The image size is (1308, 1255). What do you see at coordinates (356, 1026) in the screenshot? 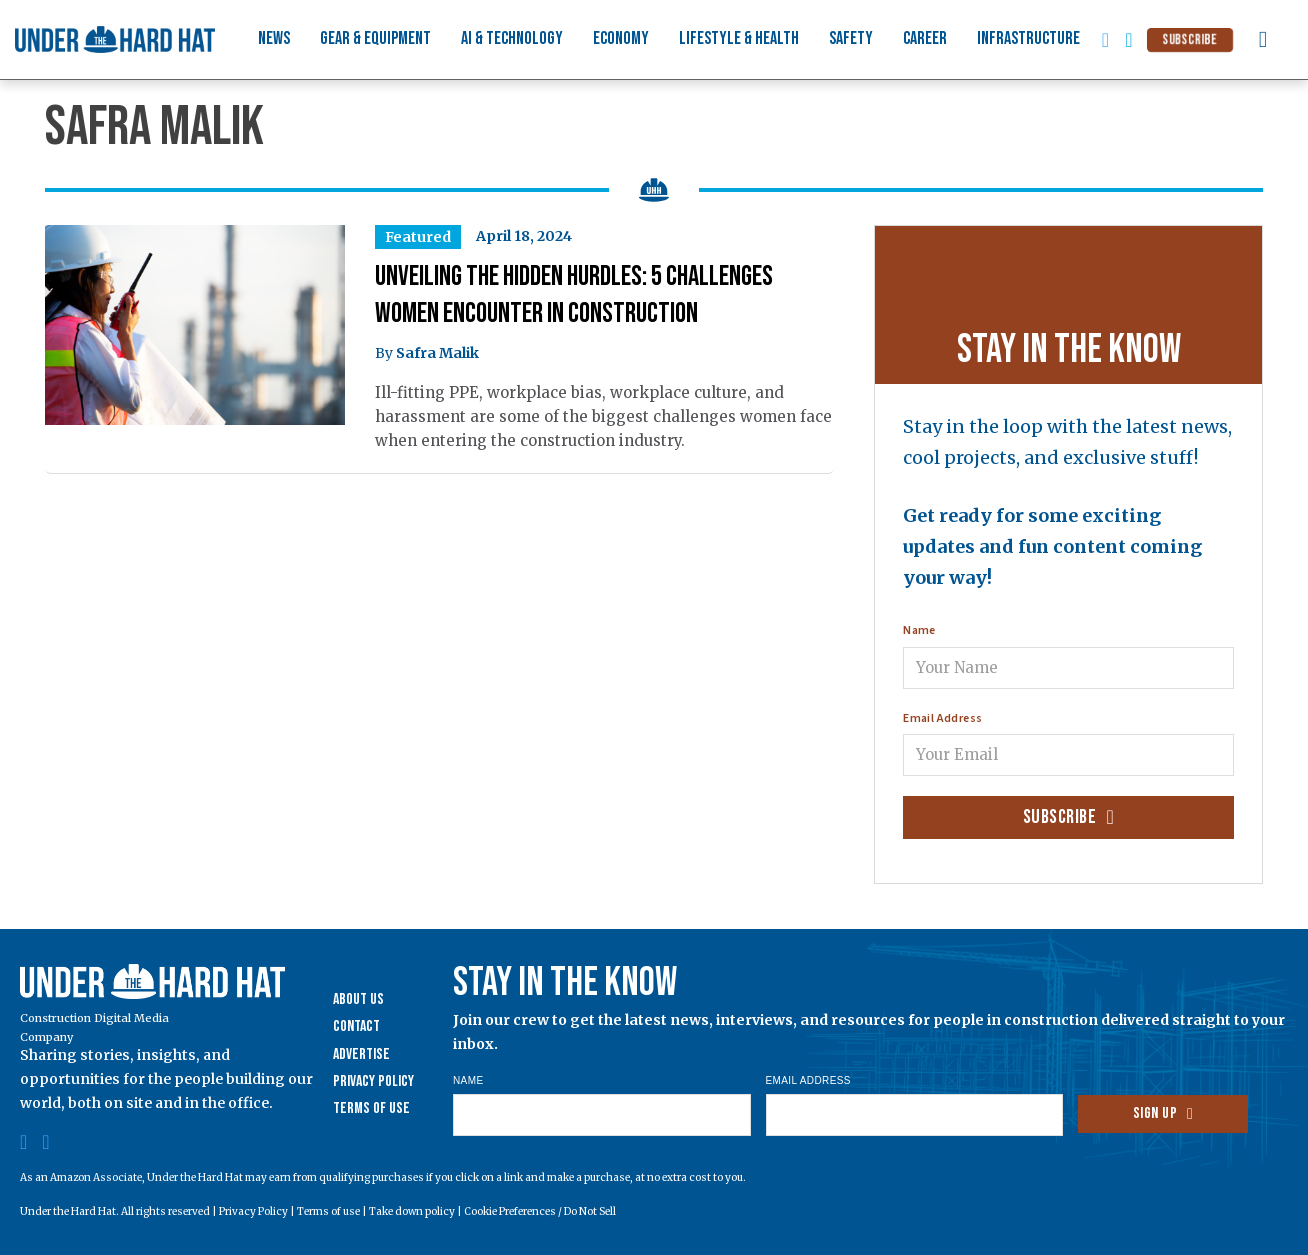
I see `Contact` at bounding box center [356, 1026].